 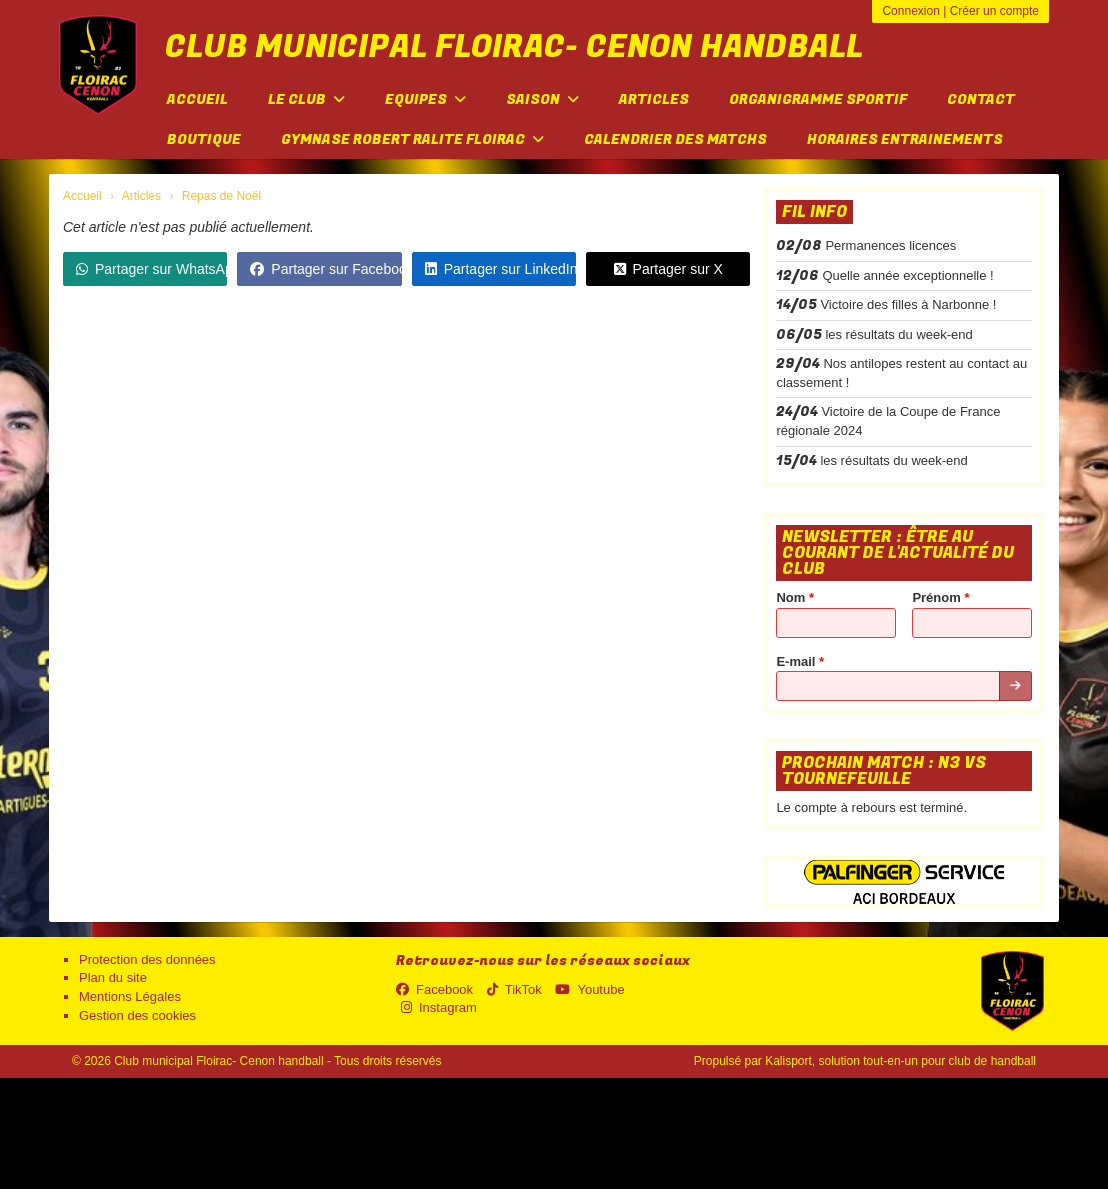 I want to click on Gestion des cookies, so click(x=137, y=1015).